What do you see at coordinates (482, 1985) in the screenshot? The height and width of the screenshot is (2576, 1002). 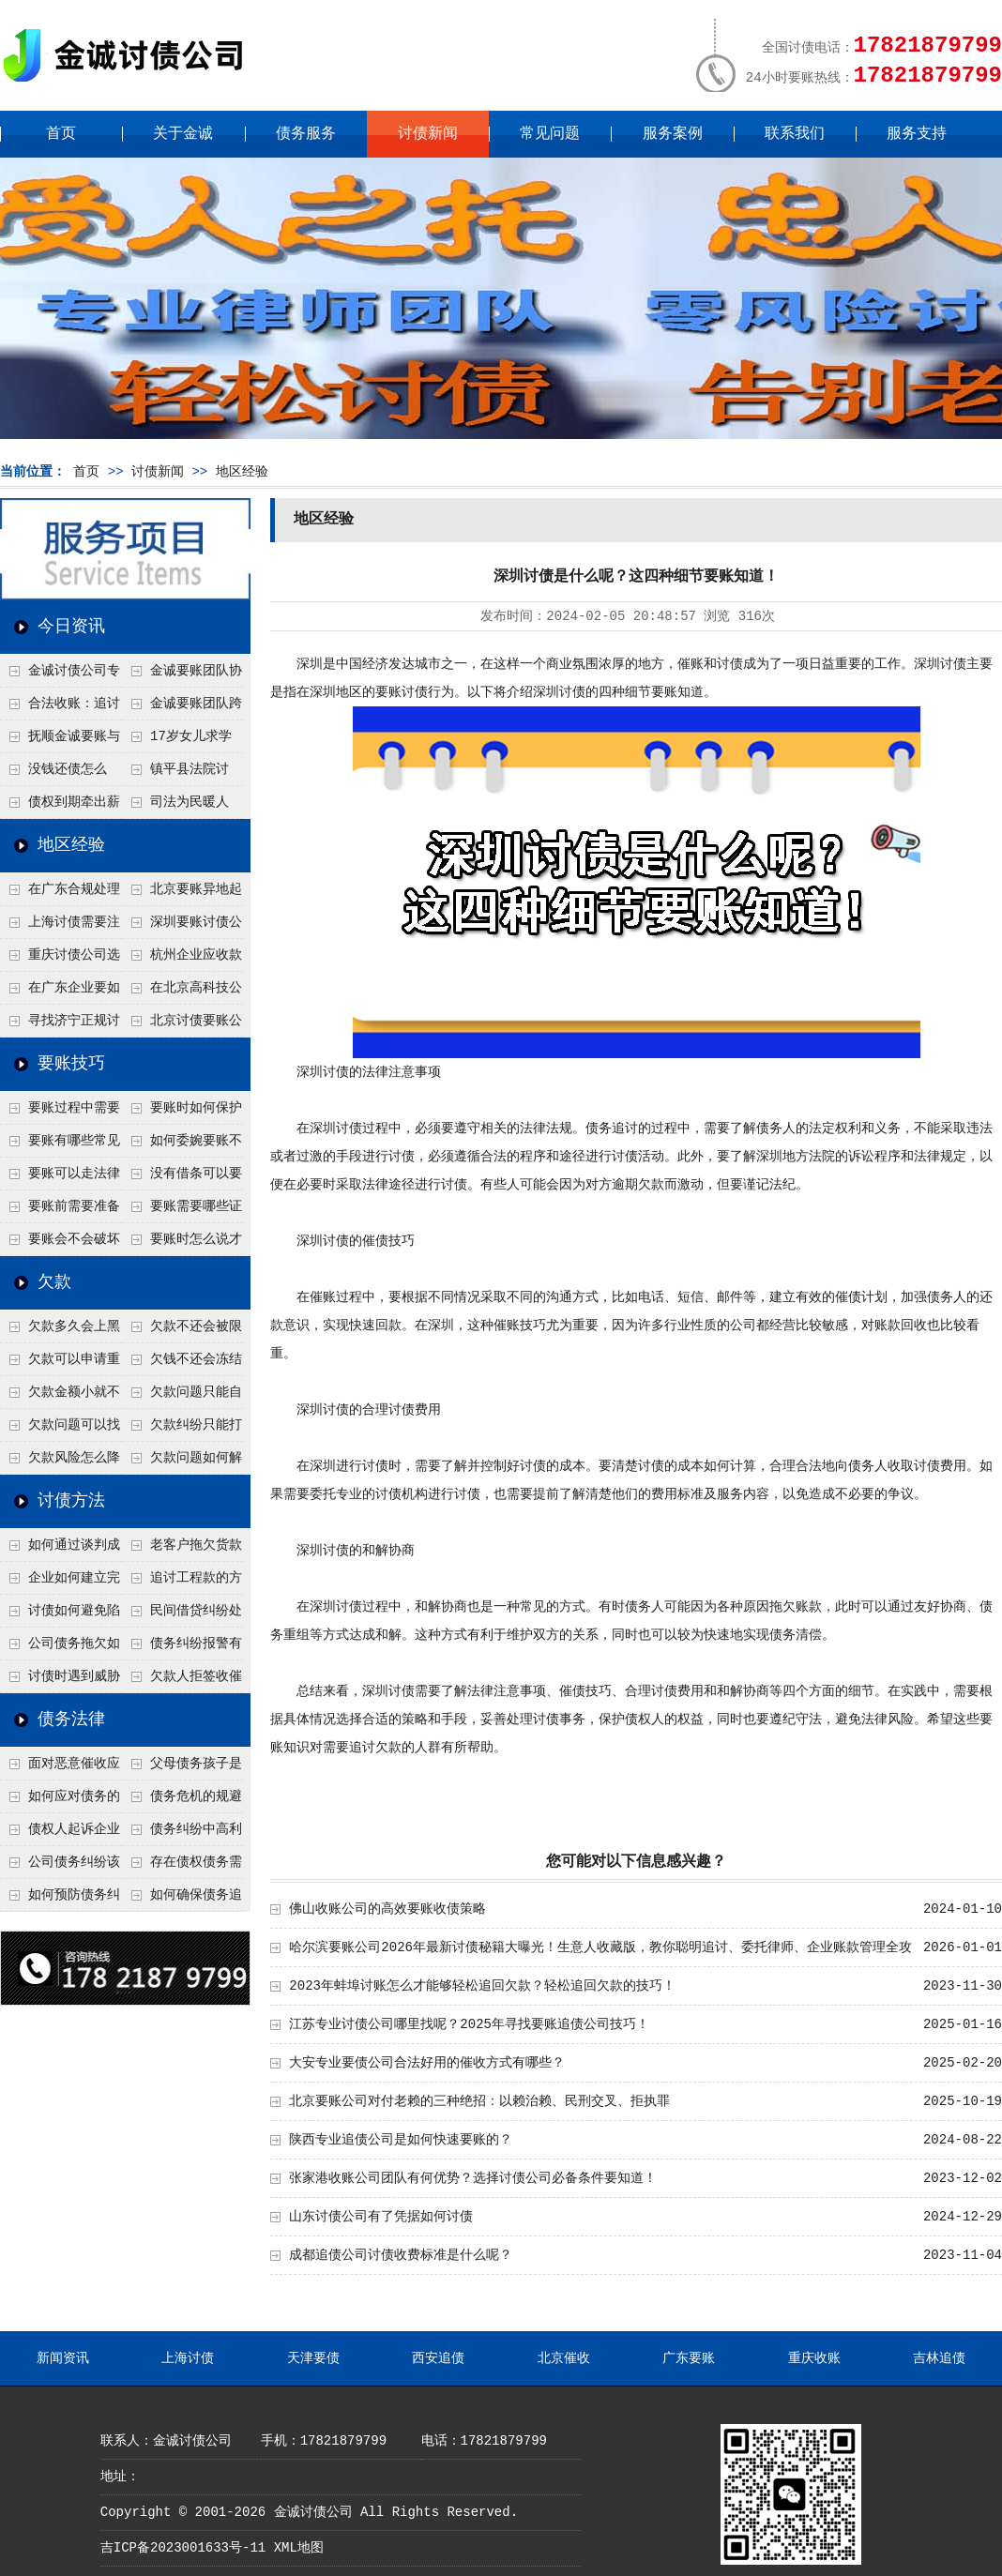 I see `2023年蚌埠讨账怎么才能够轻松追回欠款？轻松追回欠款的技巧！` at bounding box center [482, 1985].